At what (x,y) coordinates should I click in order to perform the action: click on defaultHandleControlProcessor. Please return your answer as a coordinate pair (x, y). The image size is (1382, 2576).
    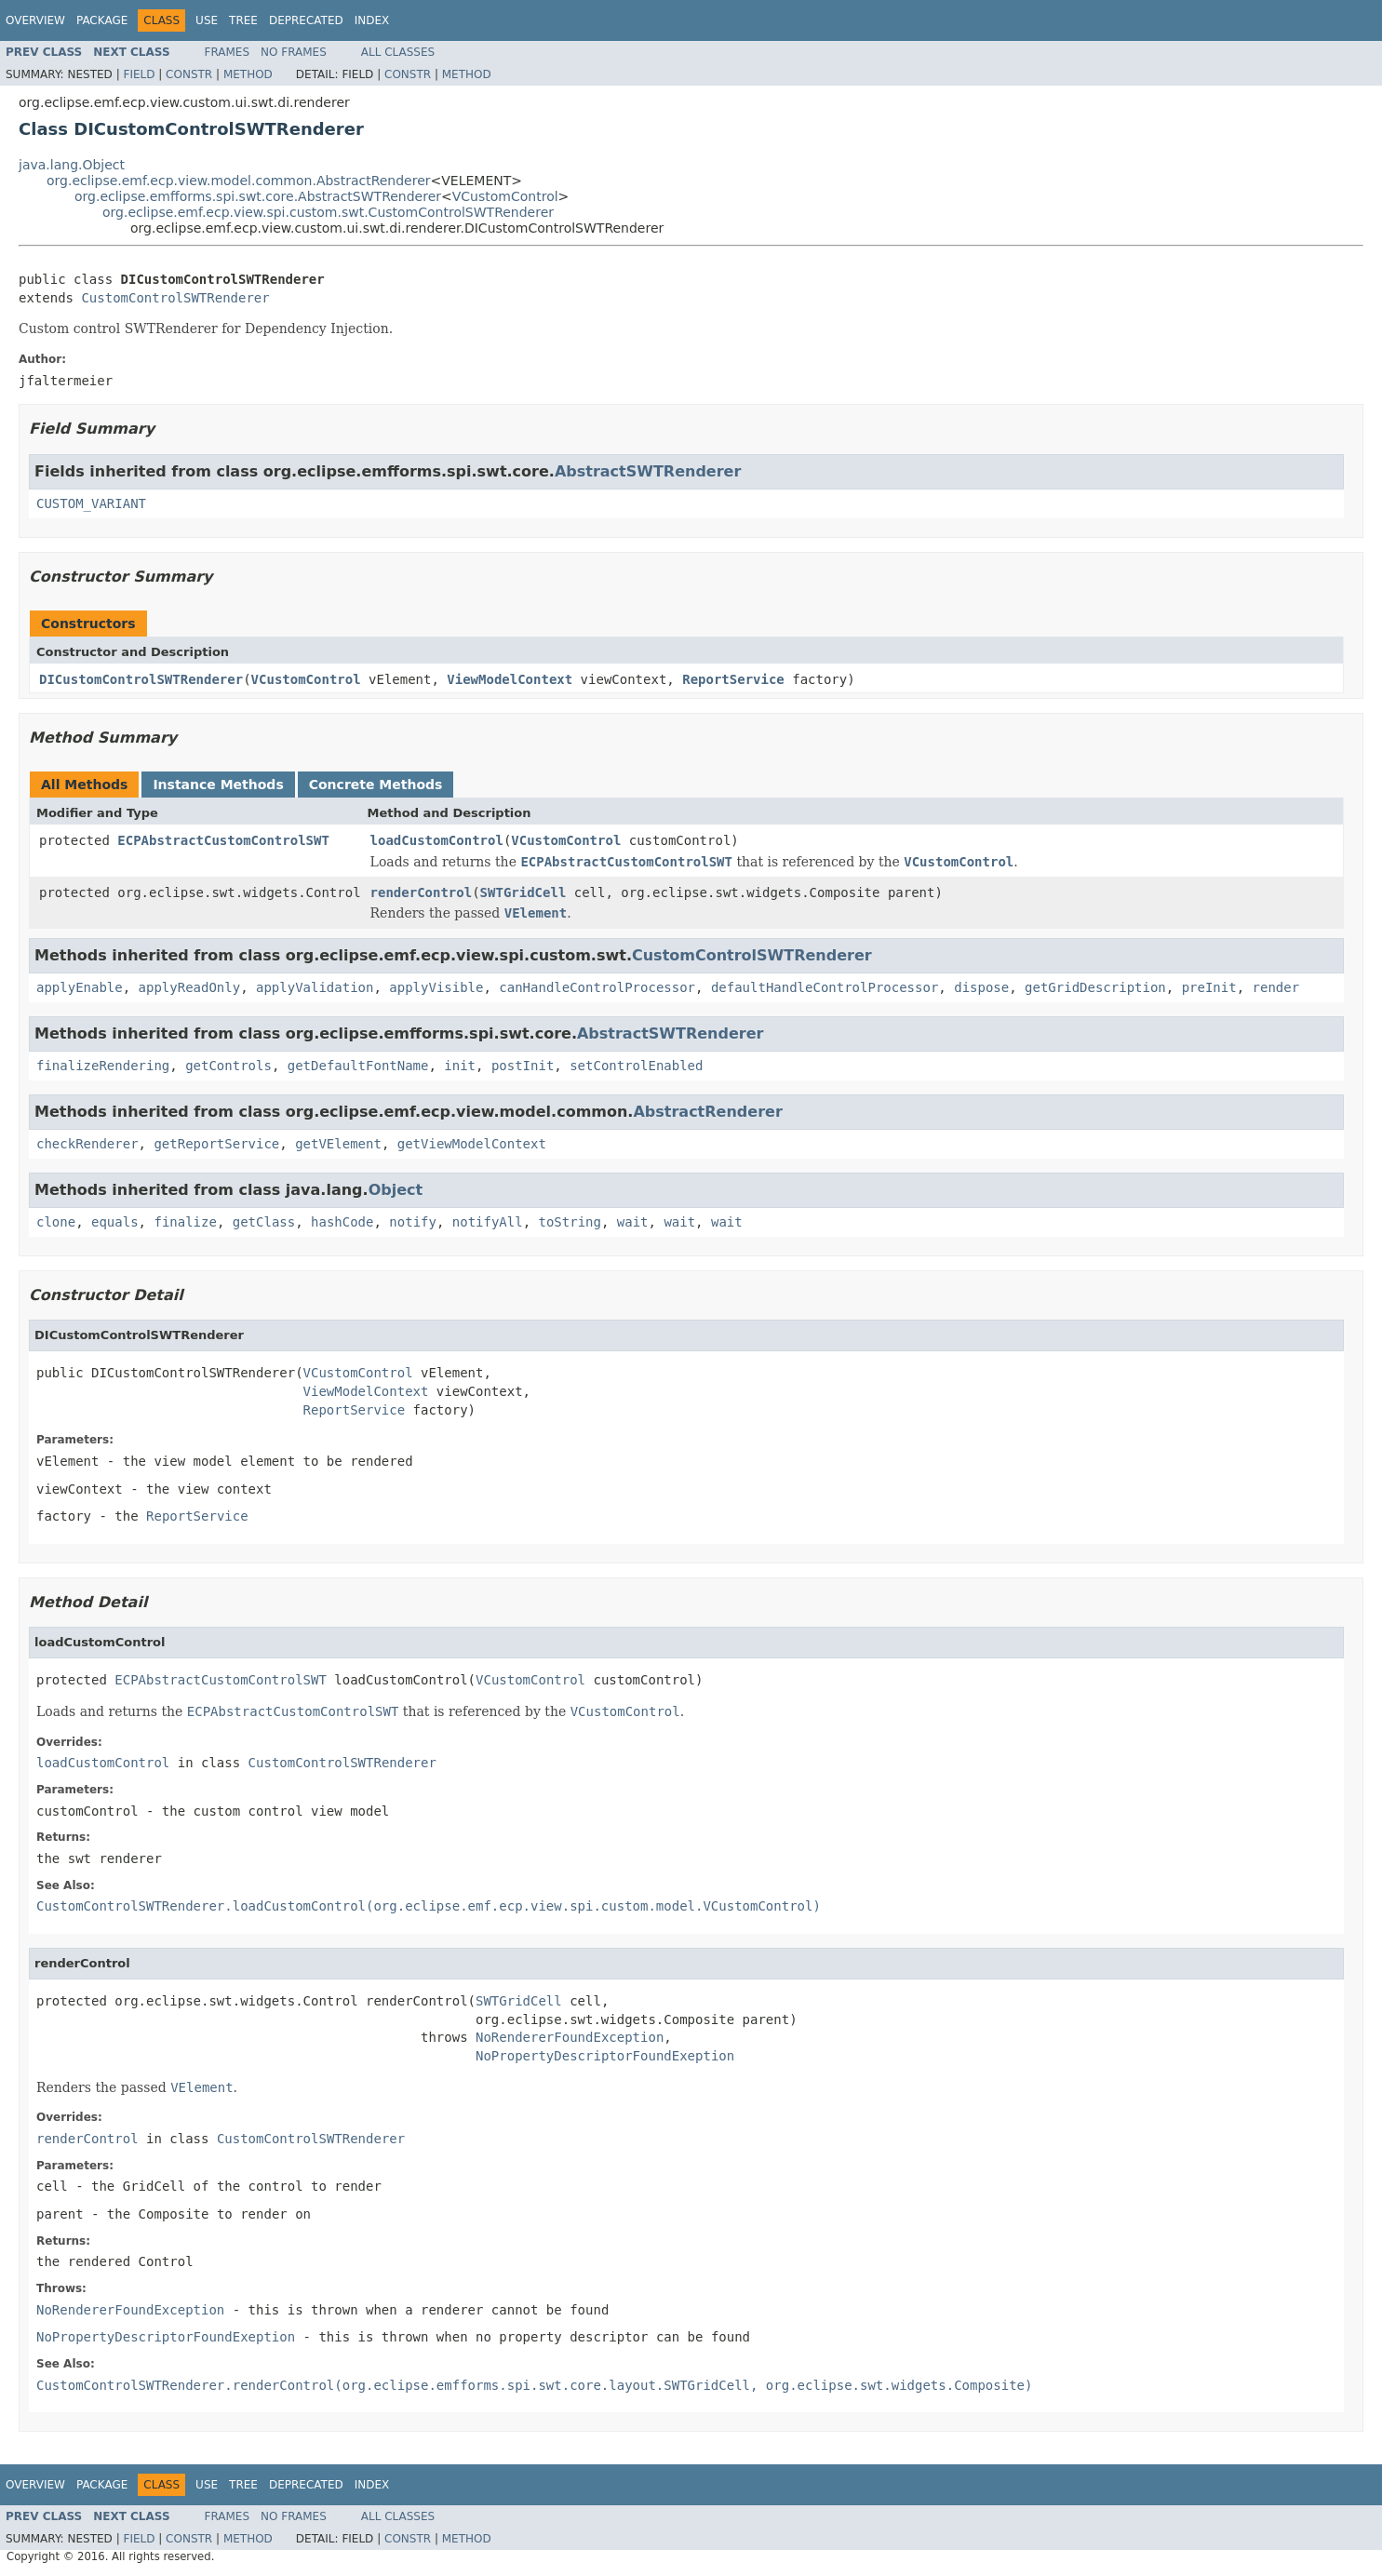
    Looking at the image, I should click on (824, 987).